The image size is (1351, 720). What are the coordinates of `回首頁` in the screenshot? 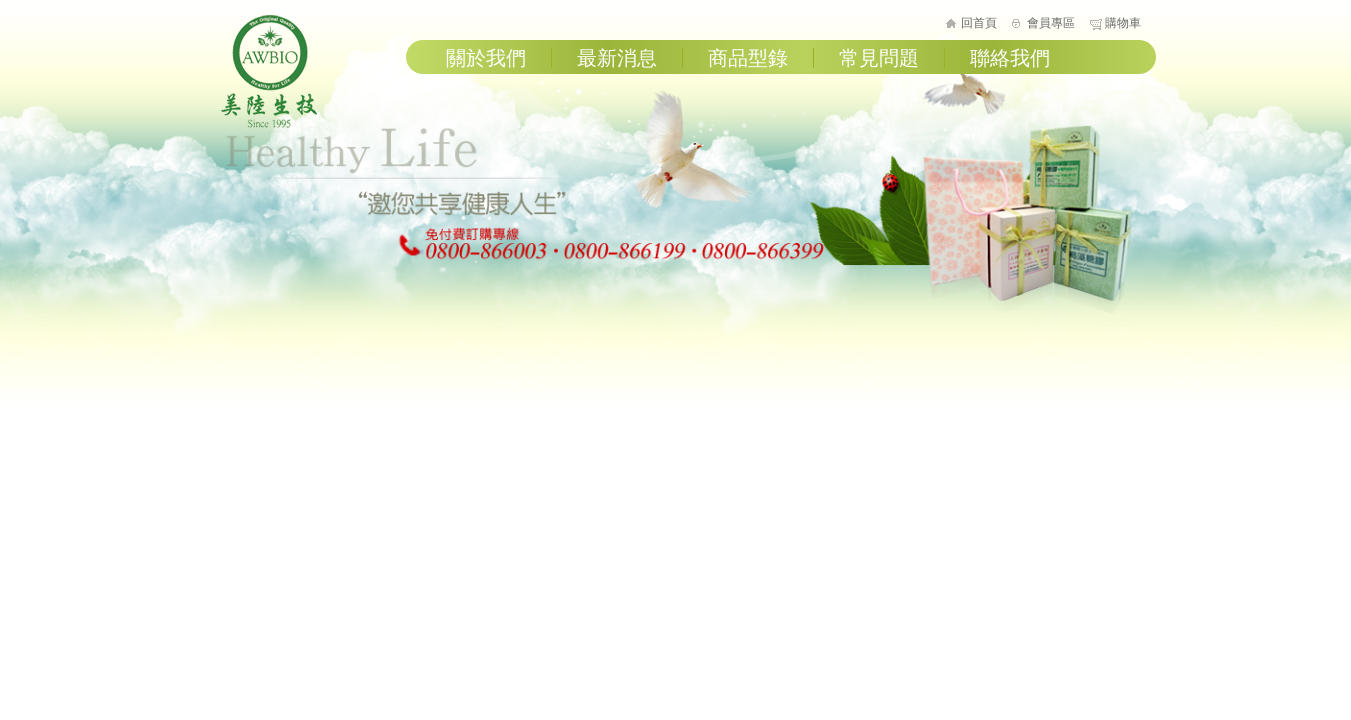 It's located at (979, 23).